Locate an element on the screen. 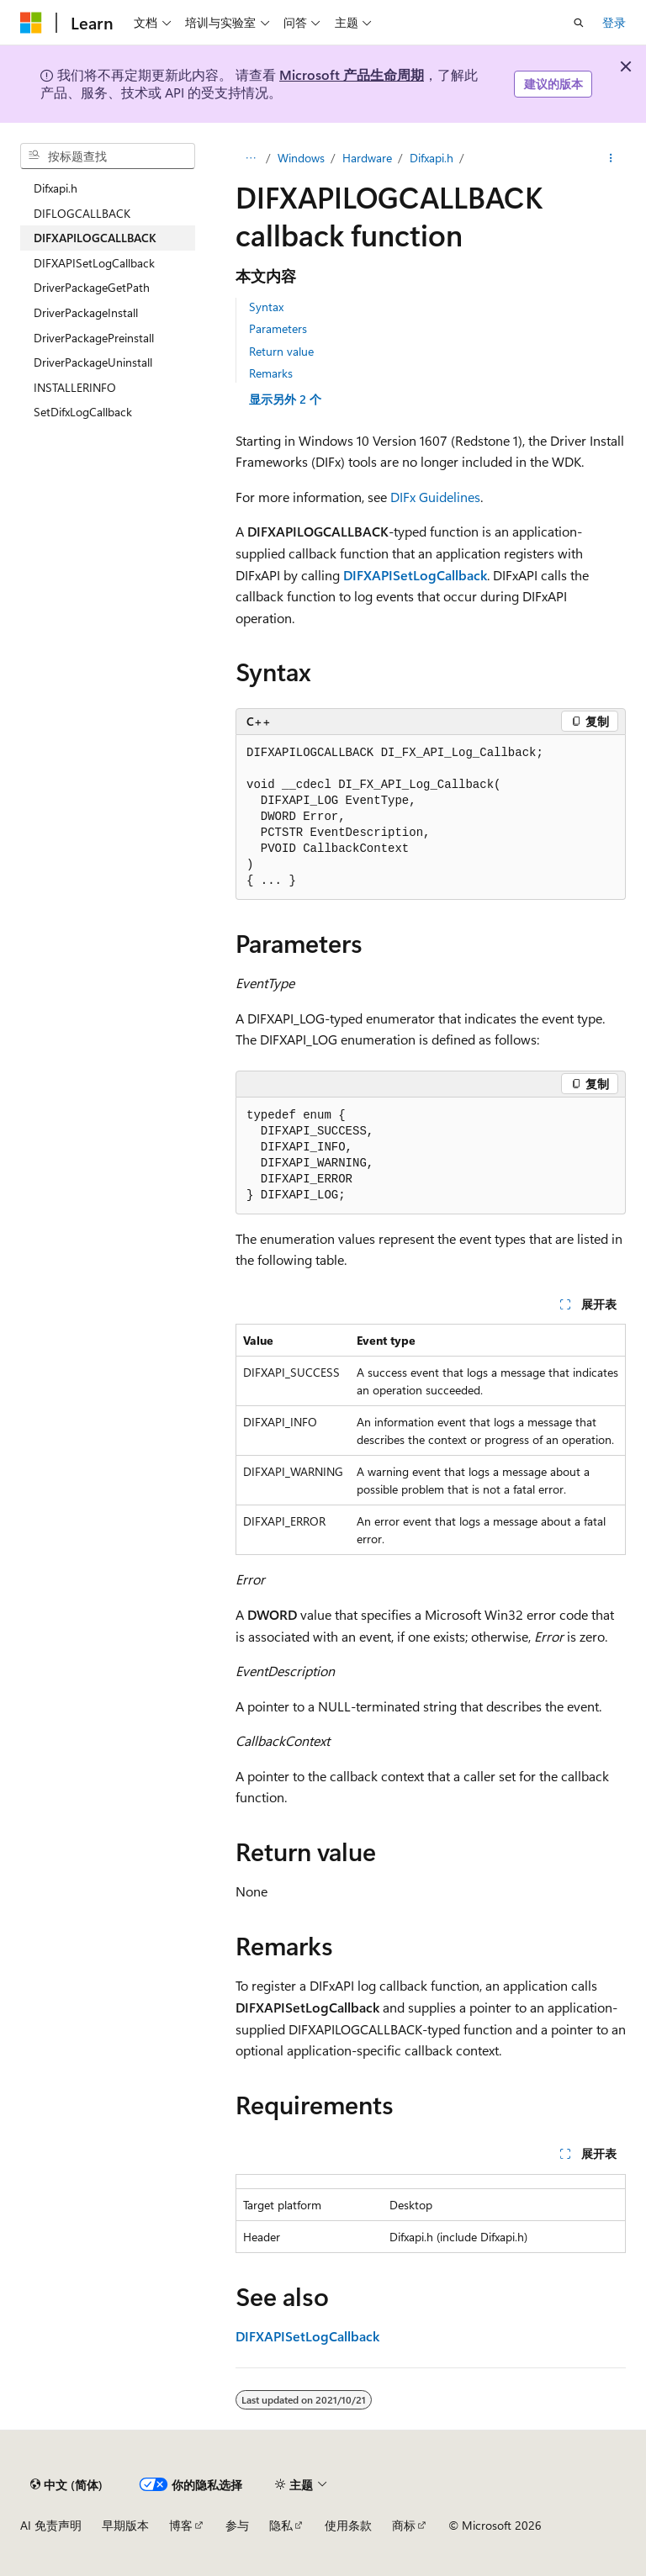  Difxapi.h [treeitem] is located at coordinates (55, 188).